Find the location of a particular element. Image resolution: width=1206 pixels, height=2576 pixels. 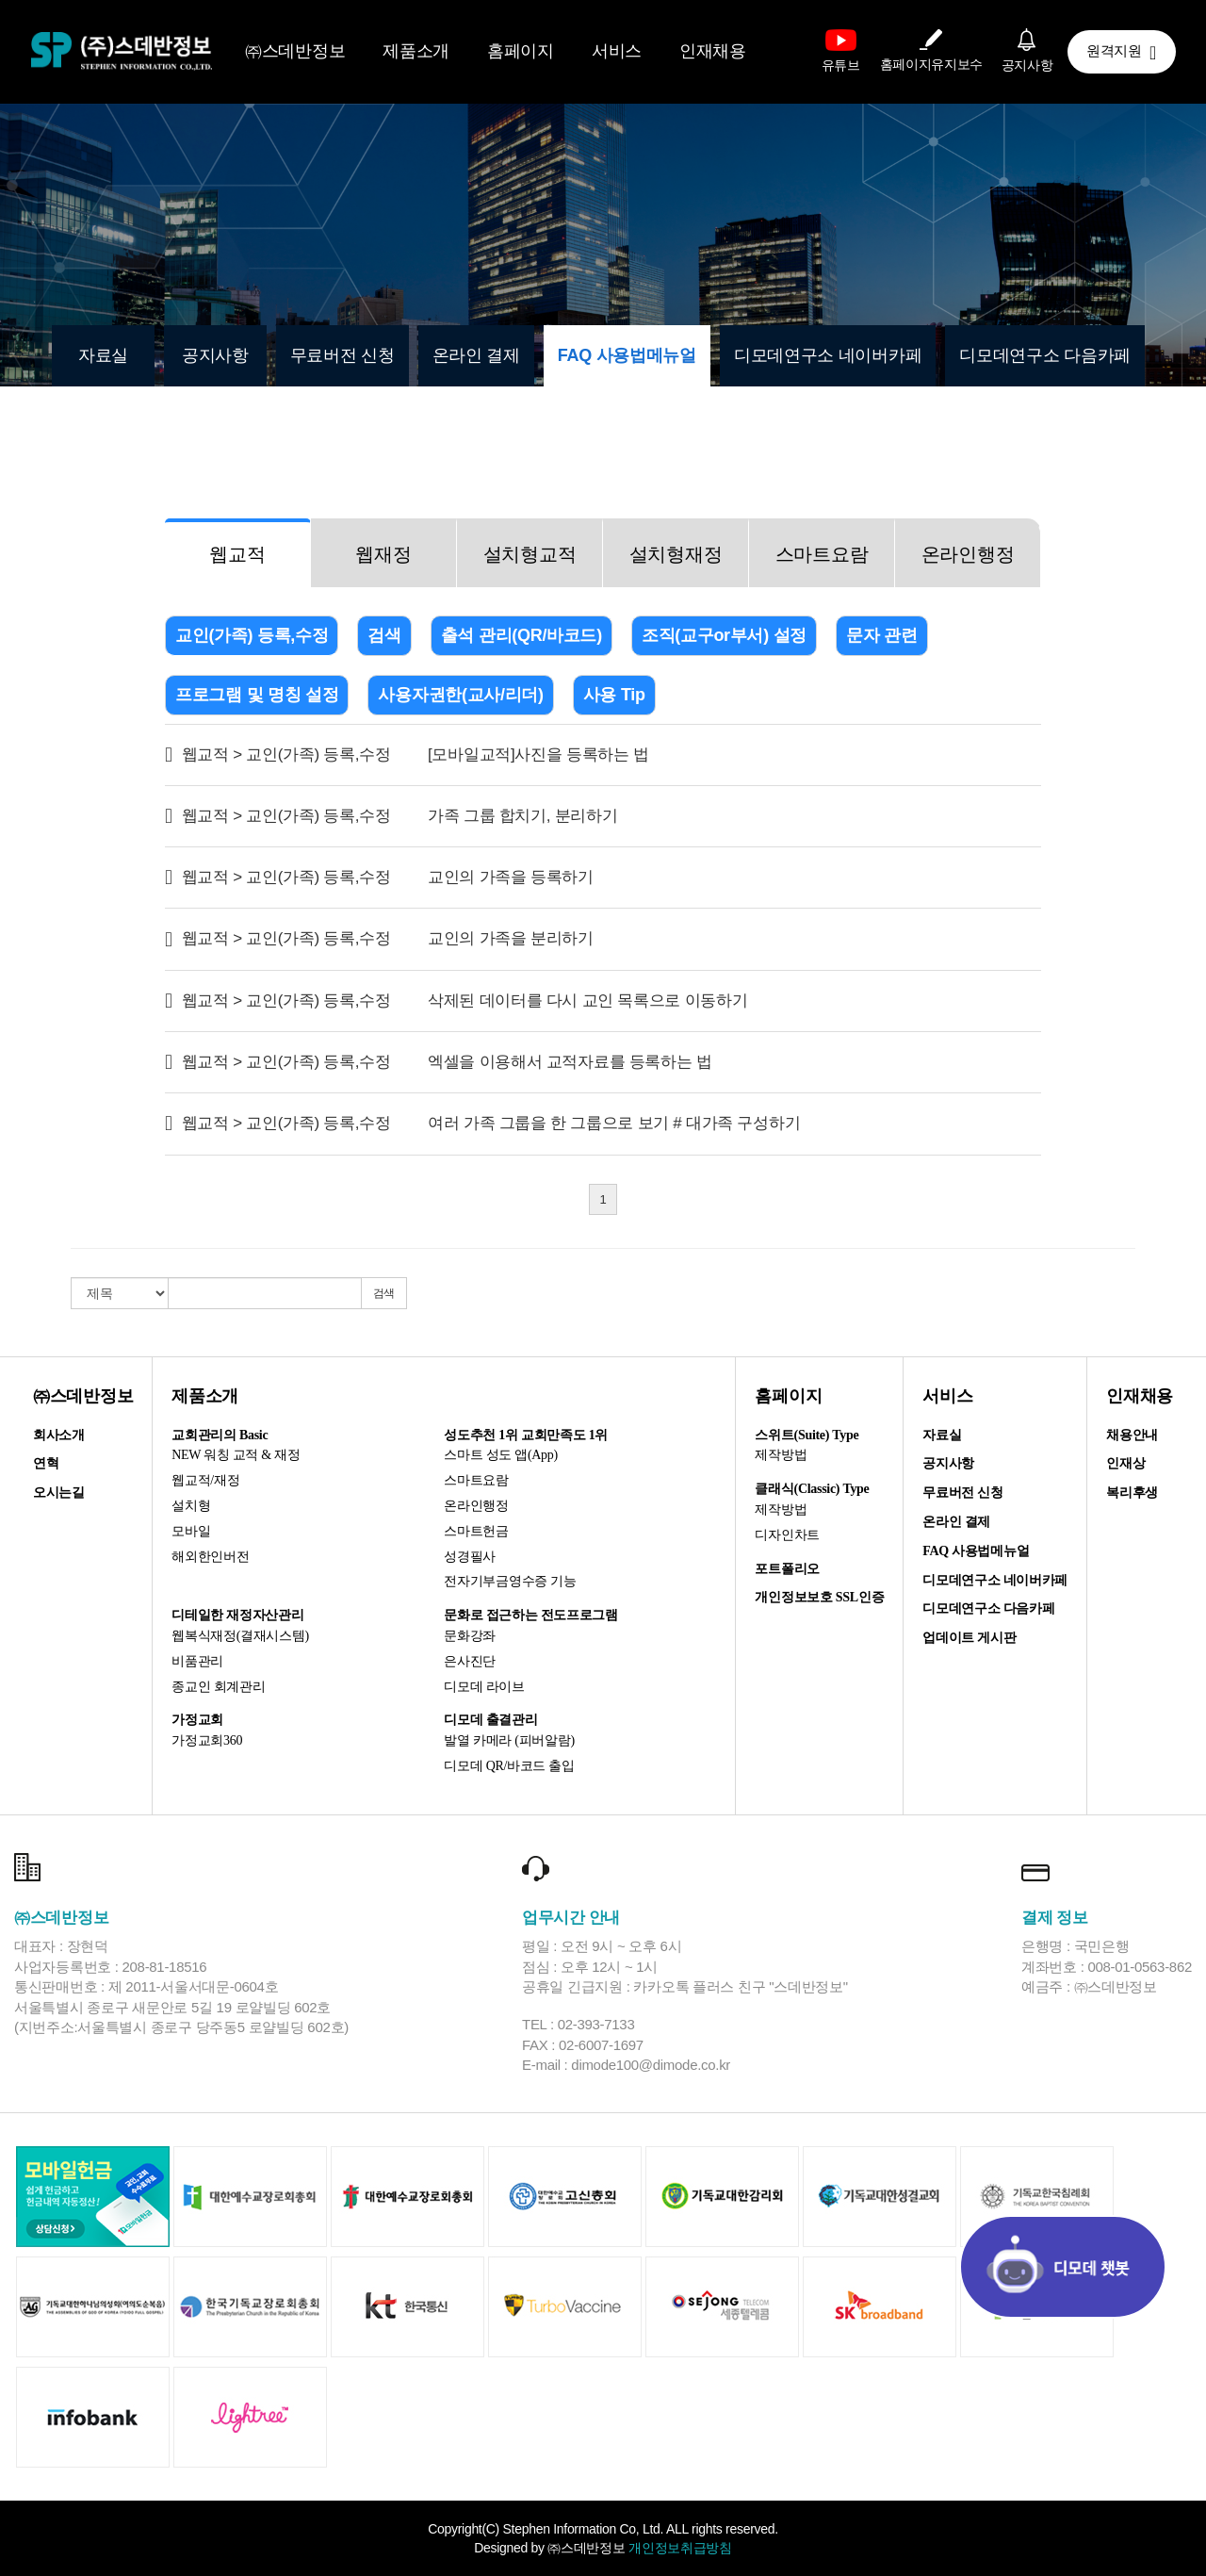

비품관리 is located at coordinates (197, 1661).